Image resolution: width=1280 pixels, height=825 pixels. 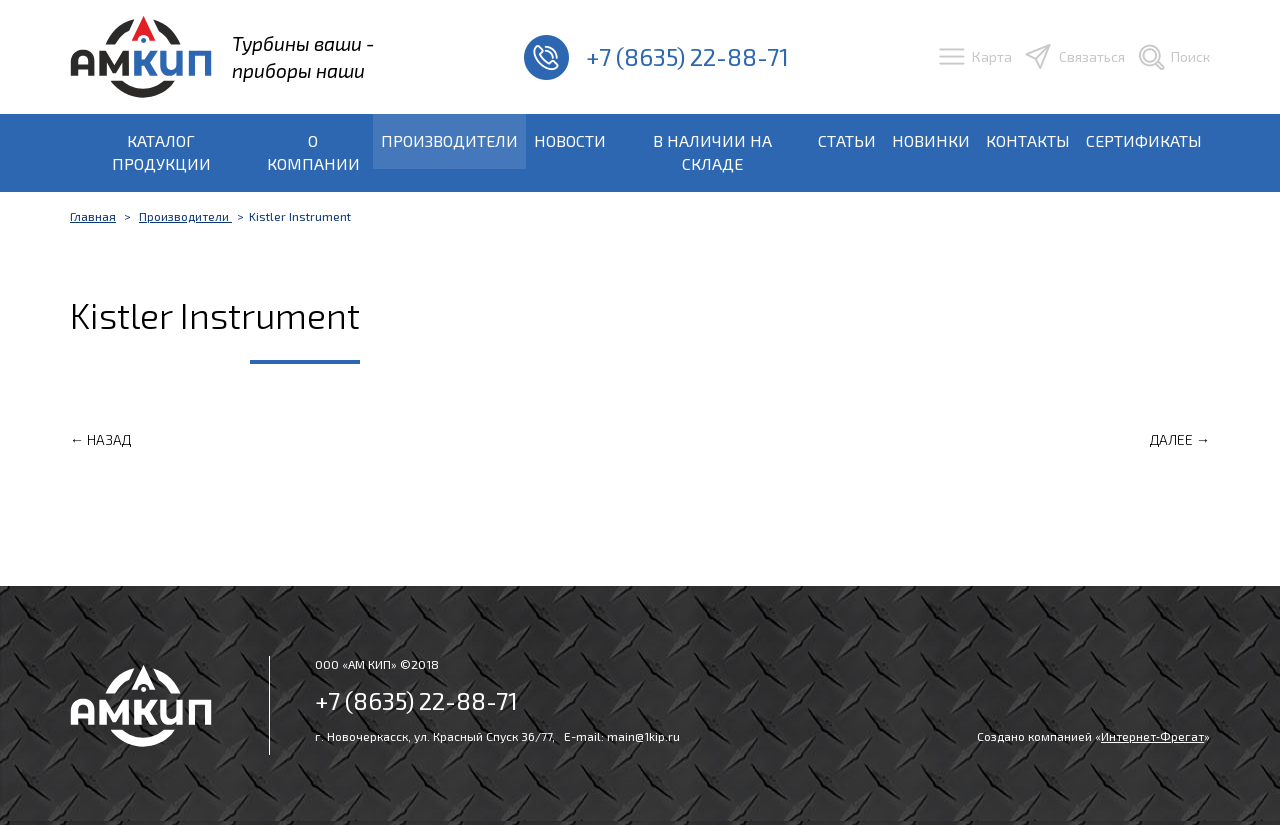 I want to click on О компании, so click(x=313, y=152).